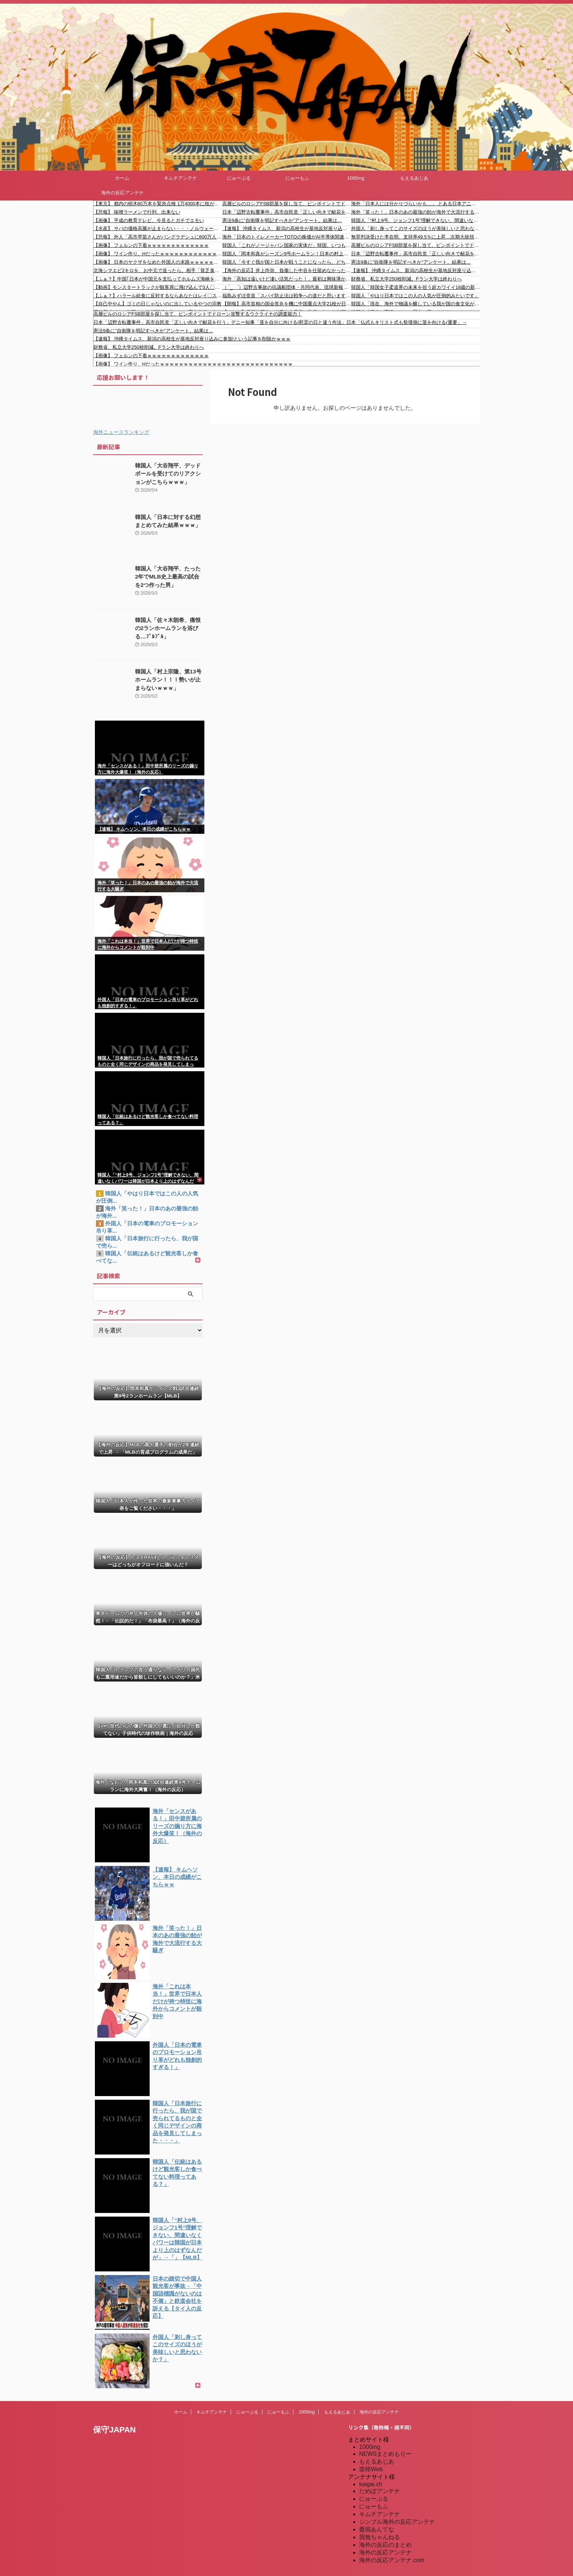  I want to click on 【画像】 日本のヤクザをなめた外国人の末路ｗｗｗｗｗｗｗｗｗｗ, so click(157, 262).